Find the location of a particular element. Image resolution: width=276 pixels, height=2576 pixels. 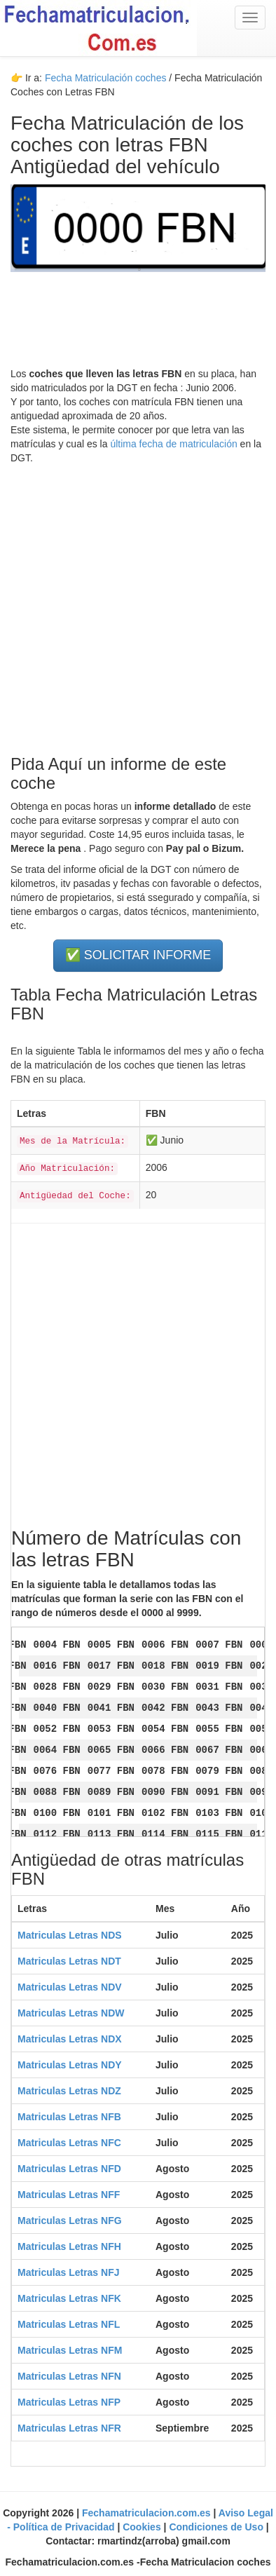

Matriculas Letras NDT is located at coordinates (69, 1961).